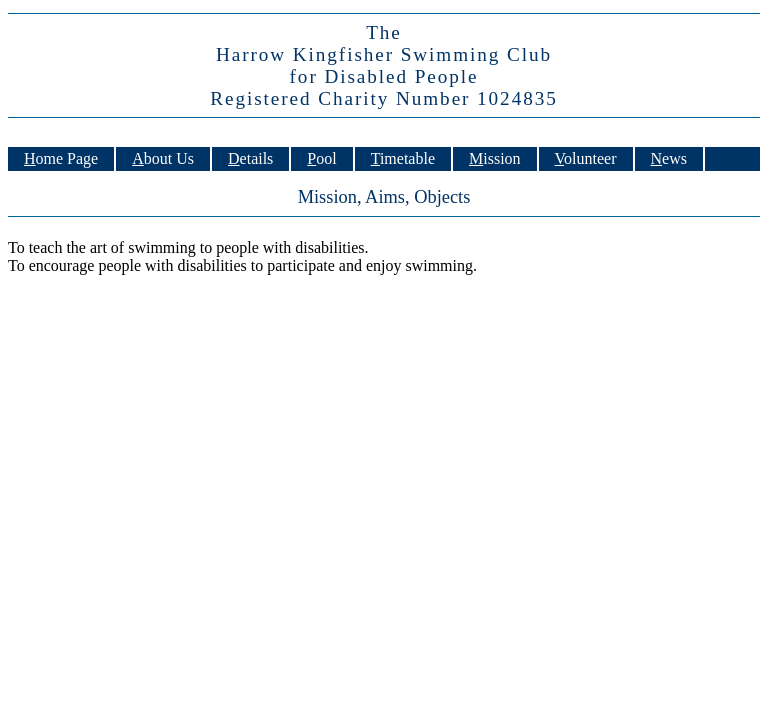  Describe the element at coordinates (586, 158) in the screenshot. I see `Volunteer` at that location.